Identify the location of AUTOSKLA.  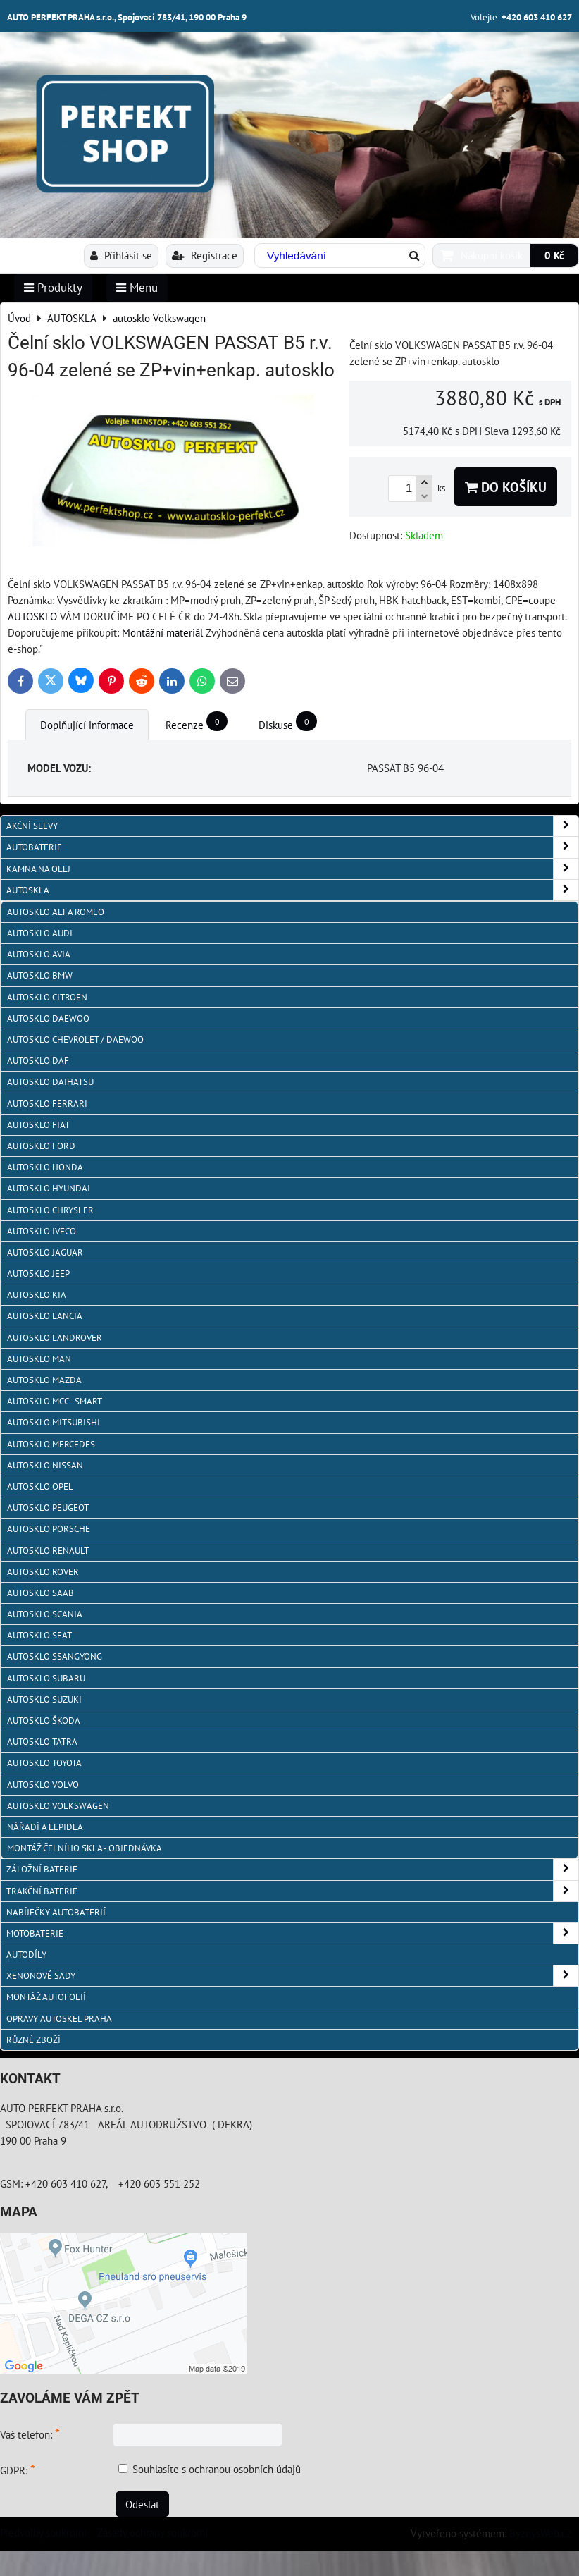
(292, 890).